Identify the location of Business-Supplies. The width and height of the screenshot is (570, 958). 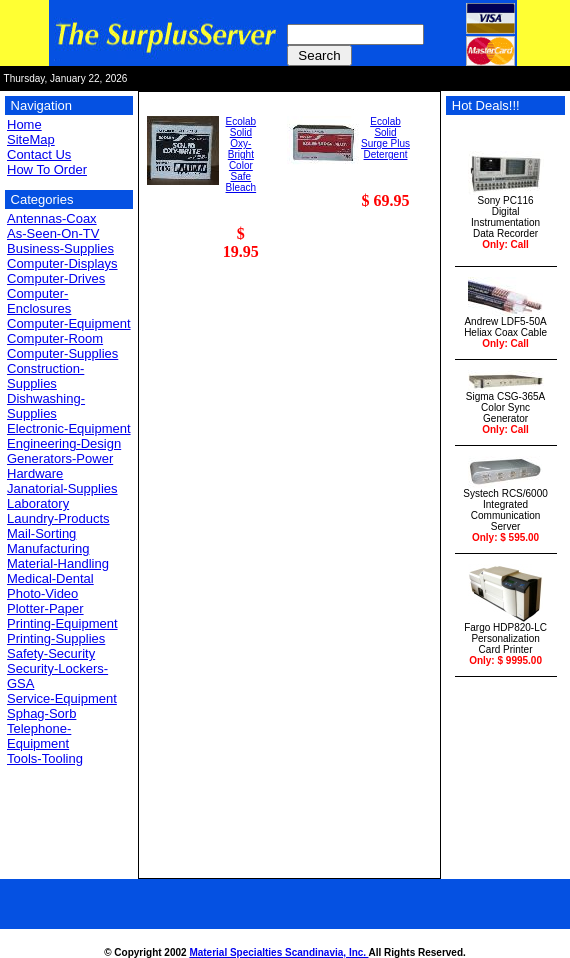
(60, 248).